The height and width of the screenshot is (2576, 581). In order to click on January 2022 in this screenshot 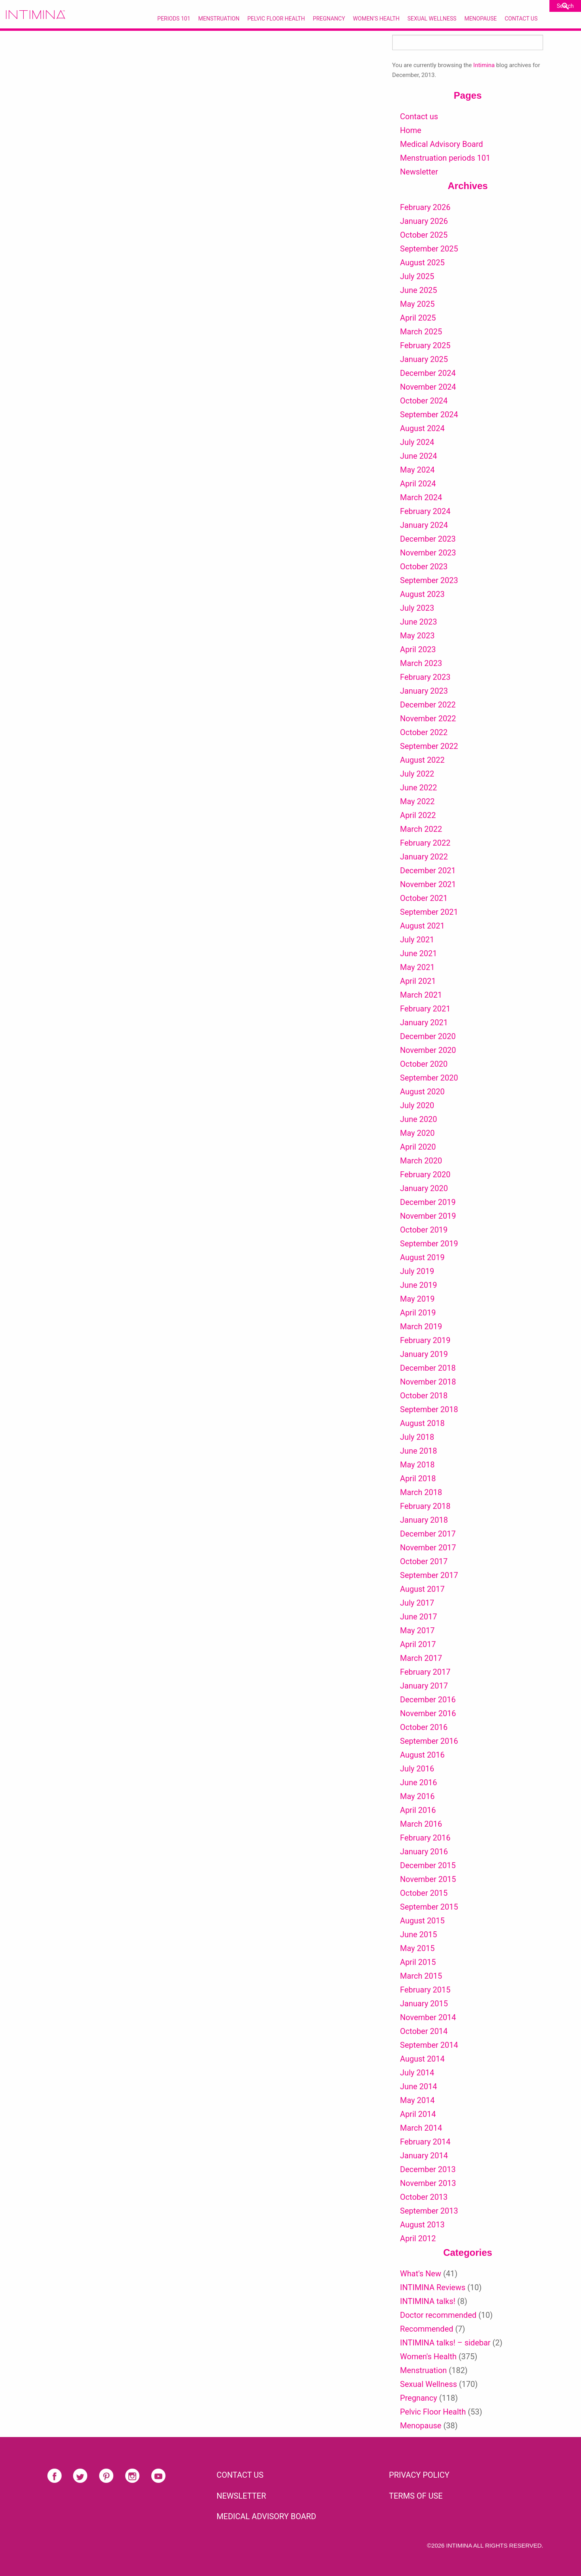, I will do `click(424, 856)`.